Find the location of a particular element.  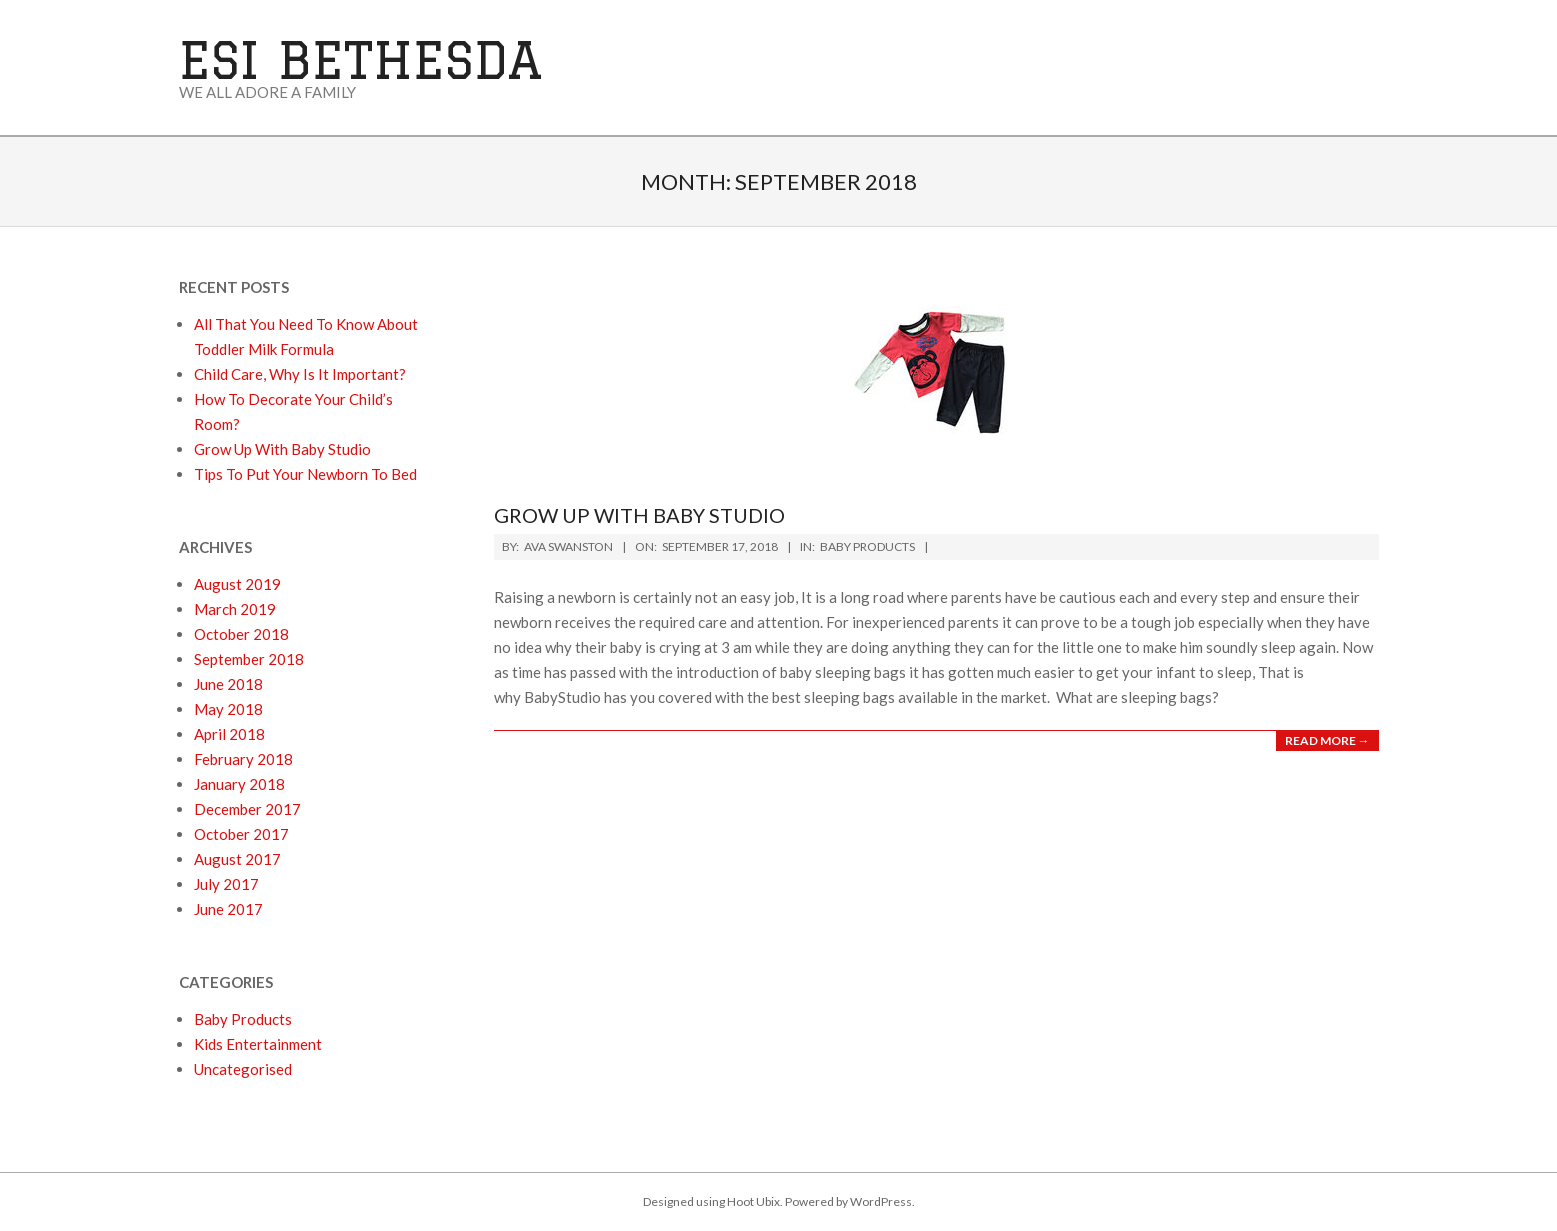

December 2017 is located at coordinates (247, 809).